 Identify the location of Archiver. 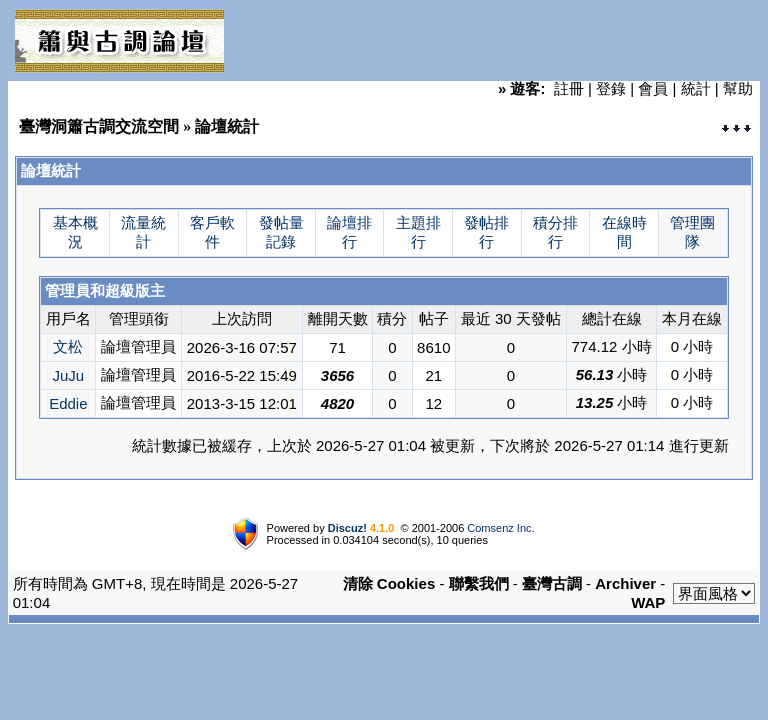
(625, 583).